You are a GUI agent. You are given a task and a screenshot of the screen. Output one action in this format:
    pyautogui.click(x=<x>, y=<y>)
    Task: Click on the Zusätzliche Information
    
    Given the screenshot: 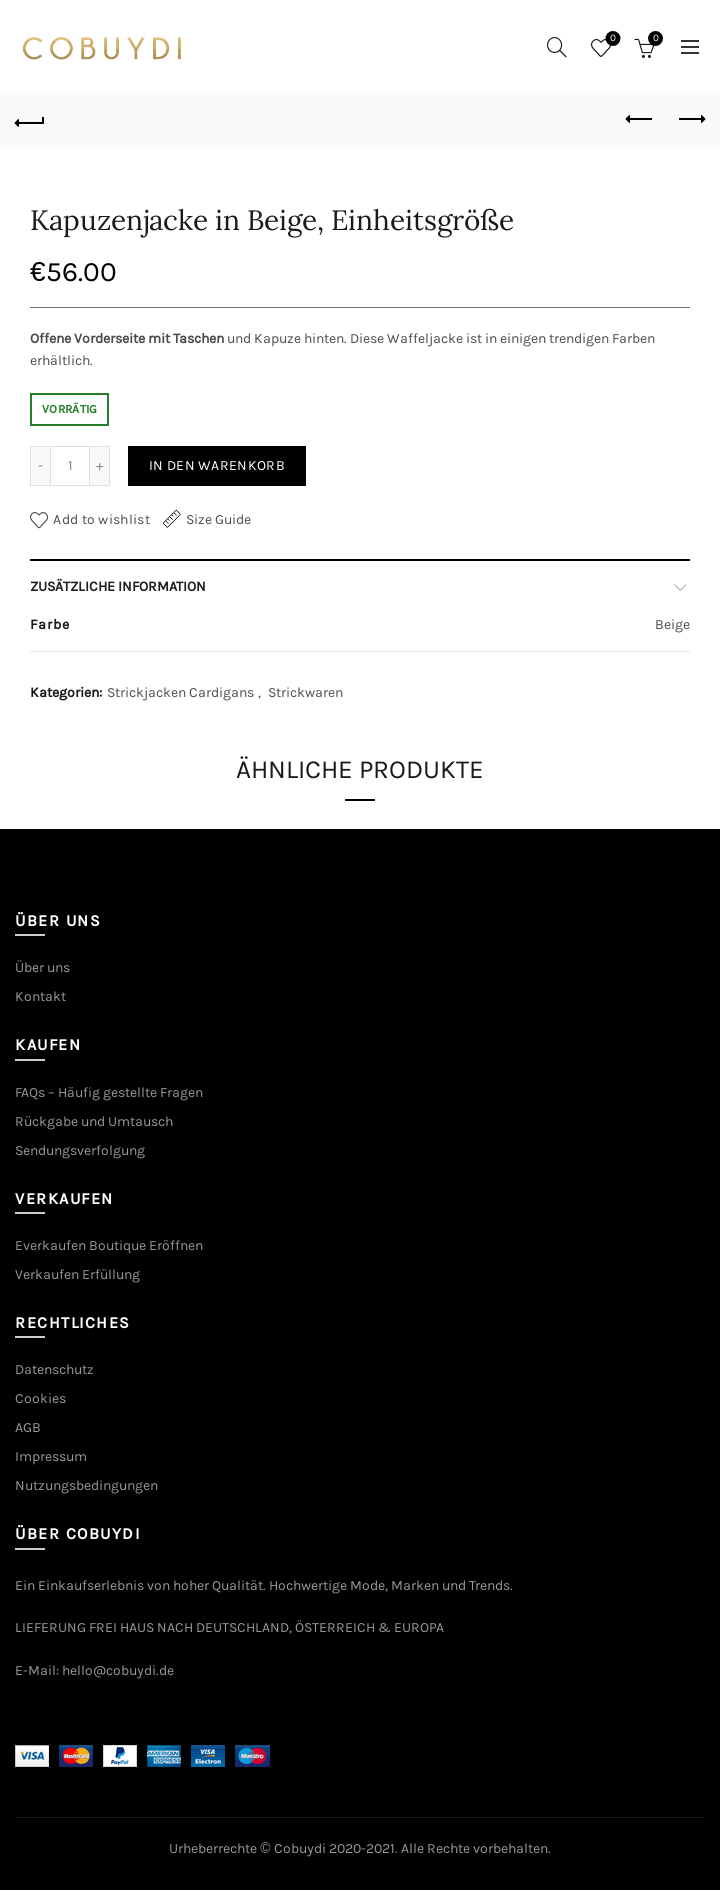 What is the action you would take?
    pyautogui.click(x=118, y=586)
    